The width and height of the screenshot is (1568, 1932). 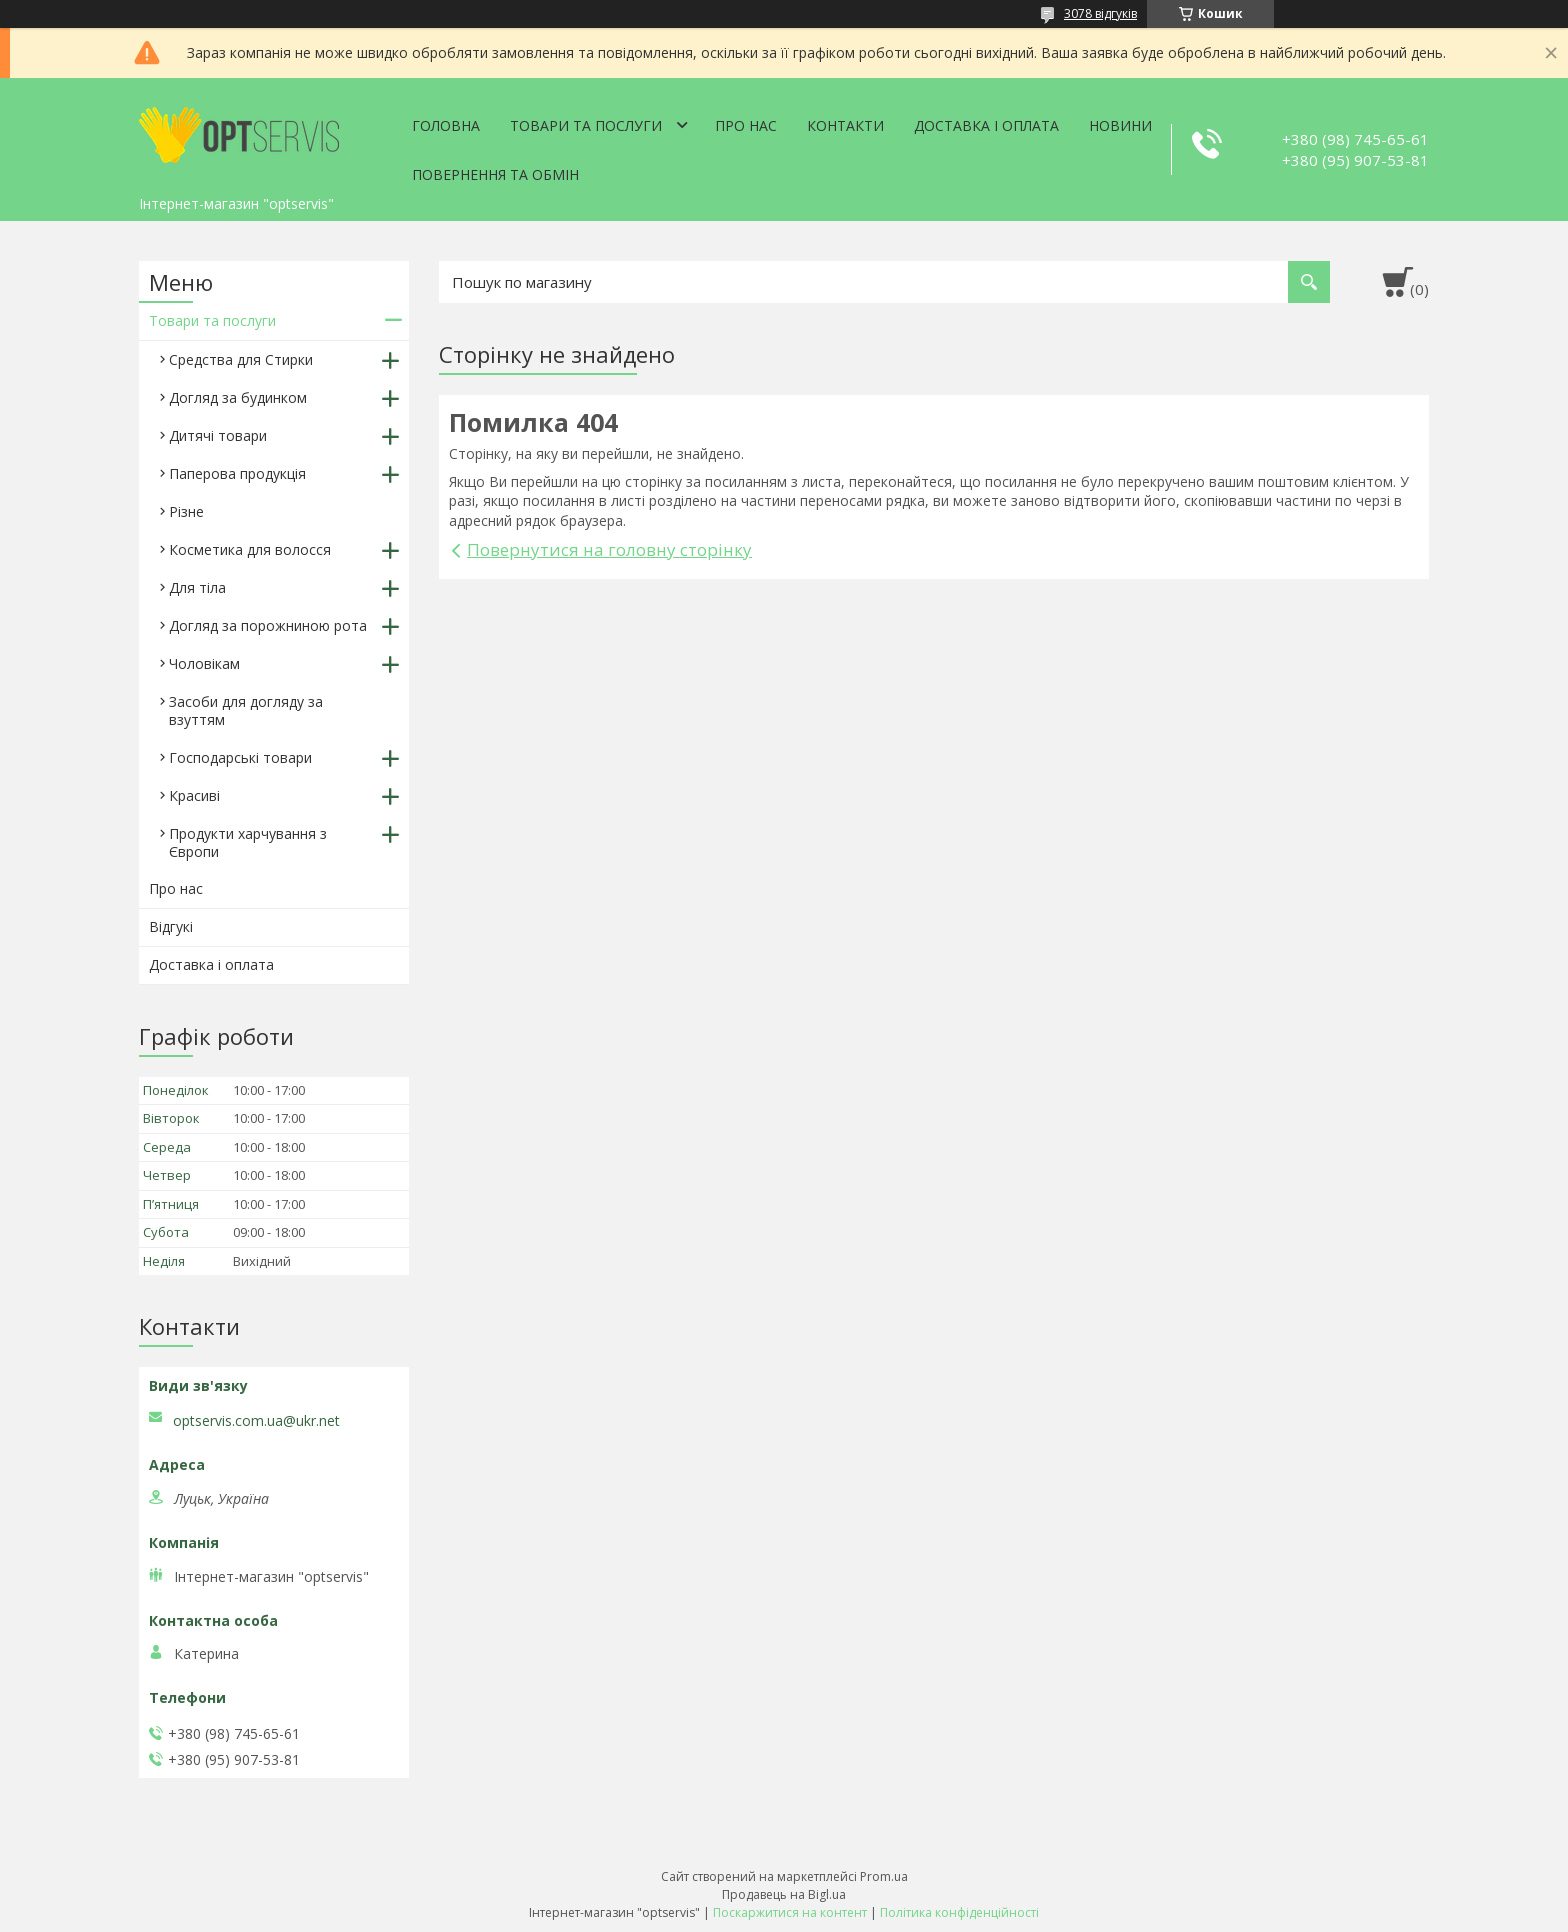 I want to click on Красиві, so click(x=194, y=795).